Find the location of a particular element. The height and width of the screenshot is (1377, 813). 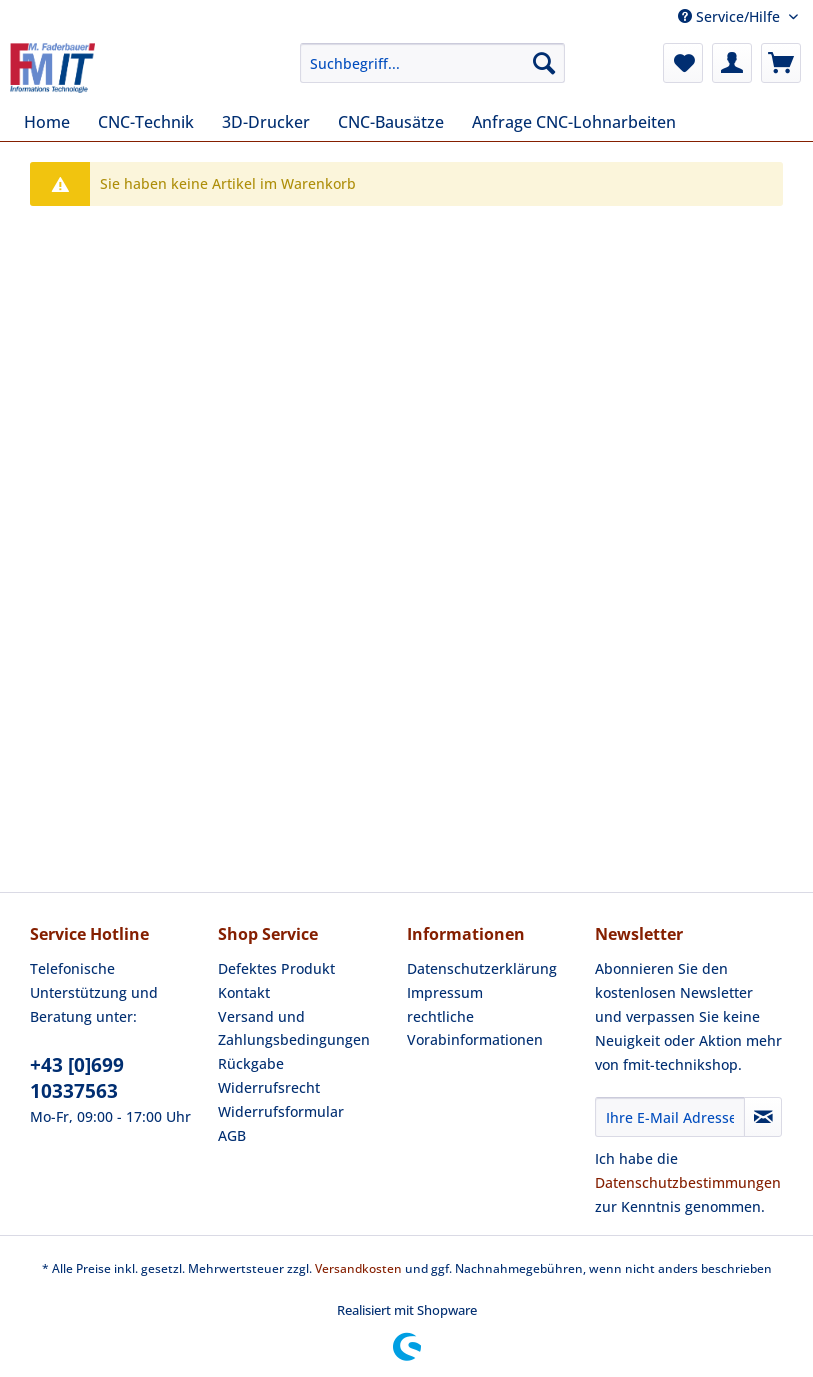

[CNC-Bausätze] is located at coordinates (391, 122).